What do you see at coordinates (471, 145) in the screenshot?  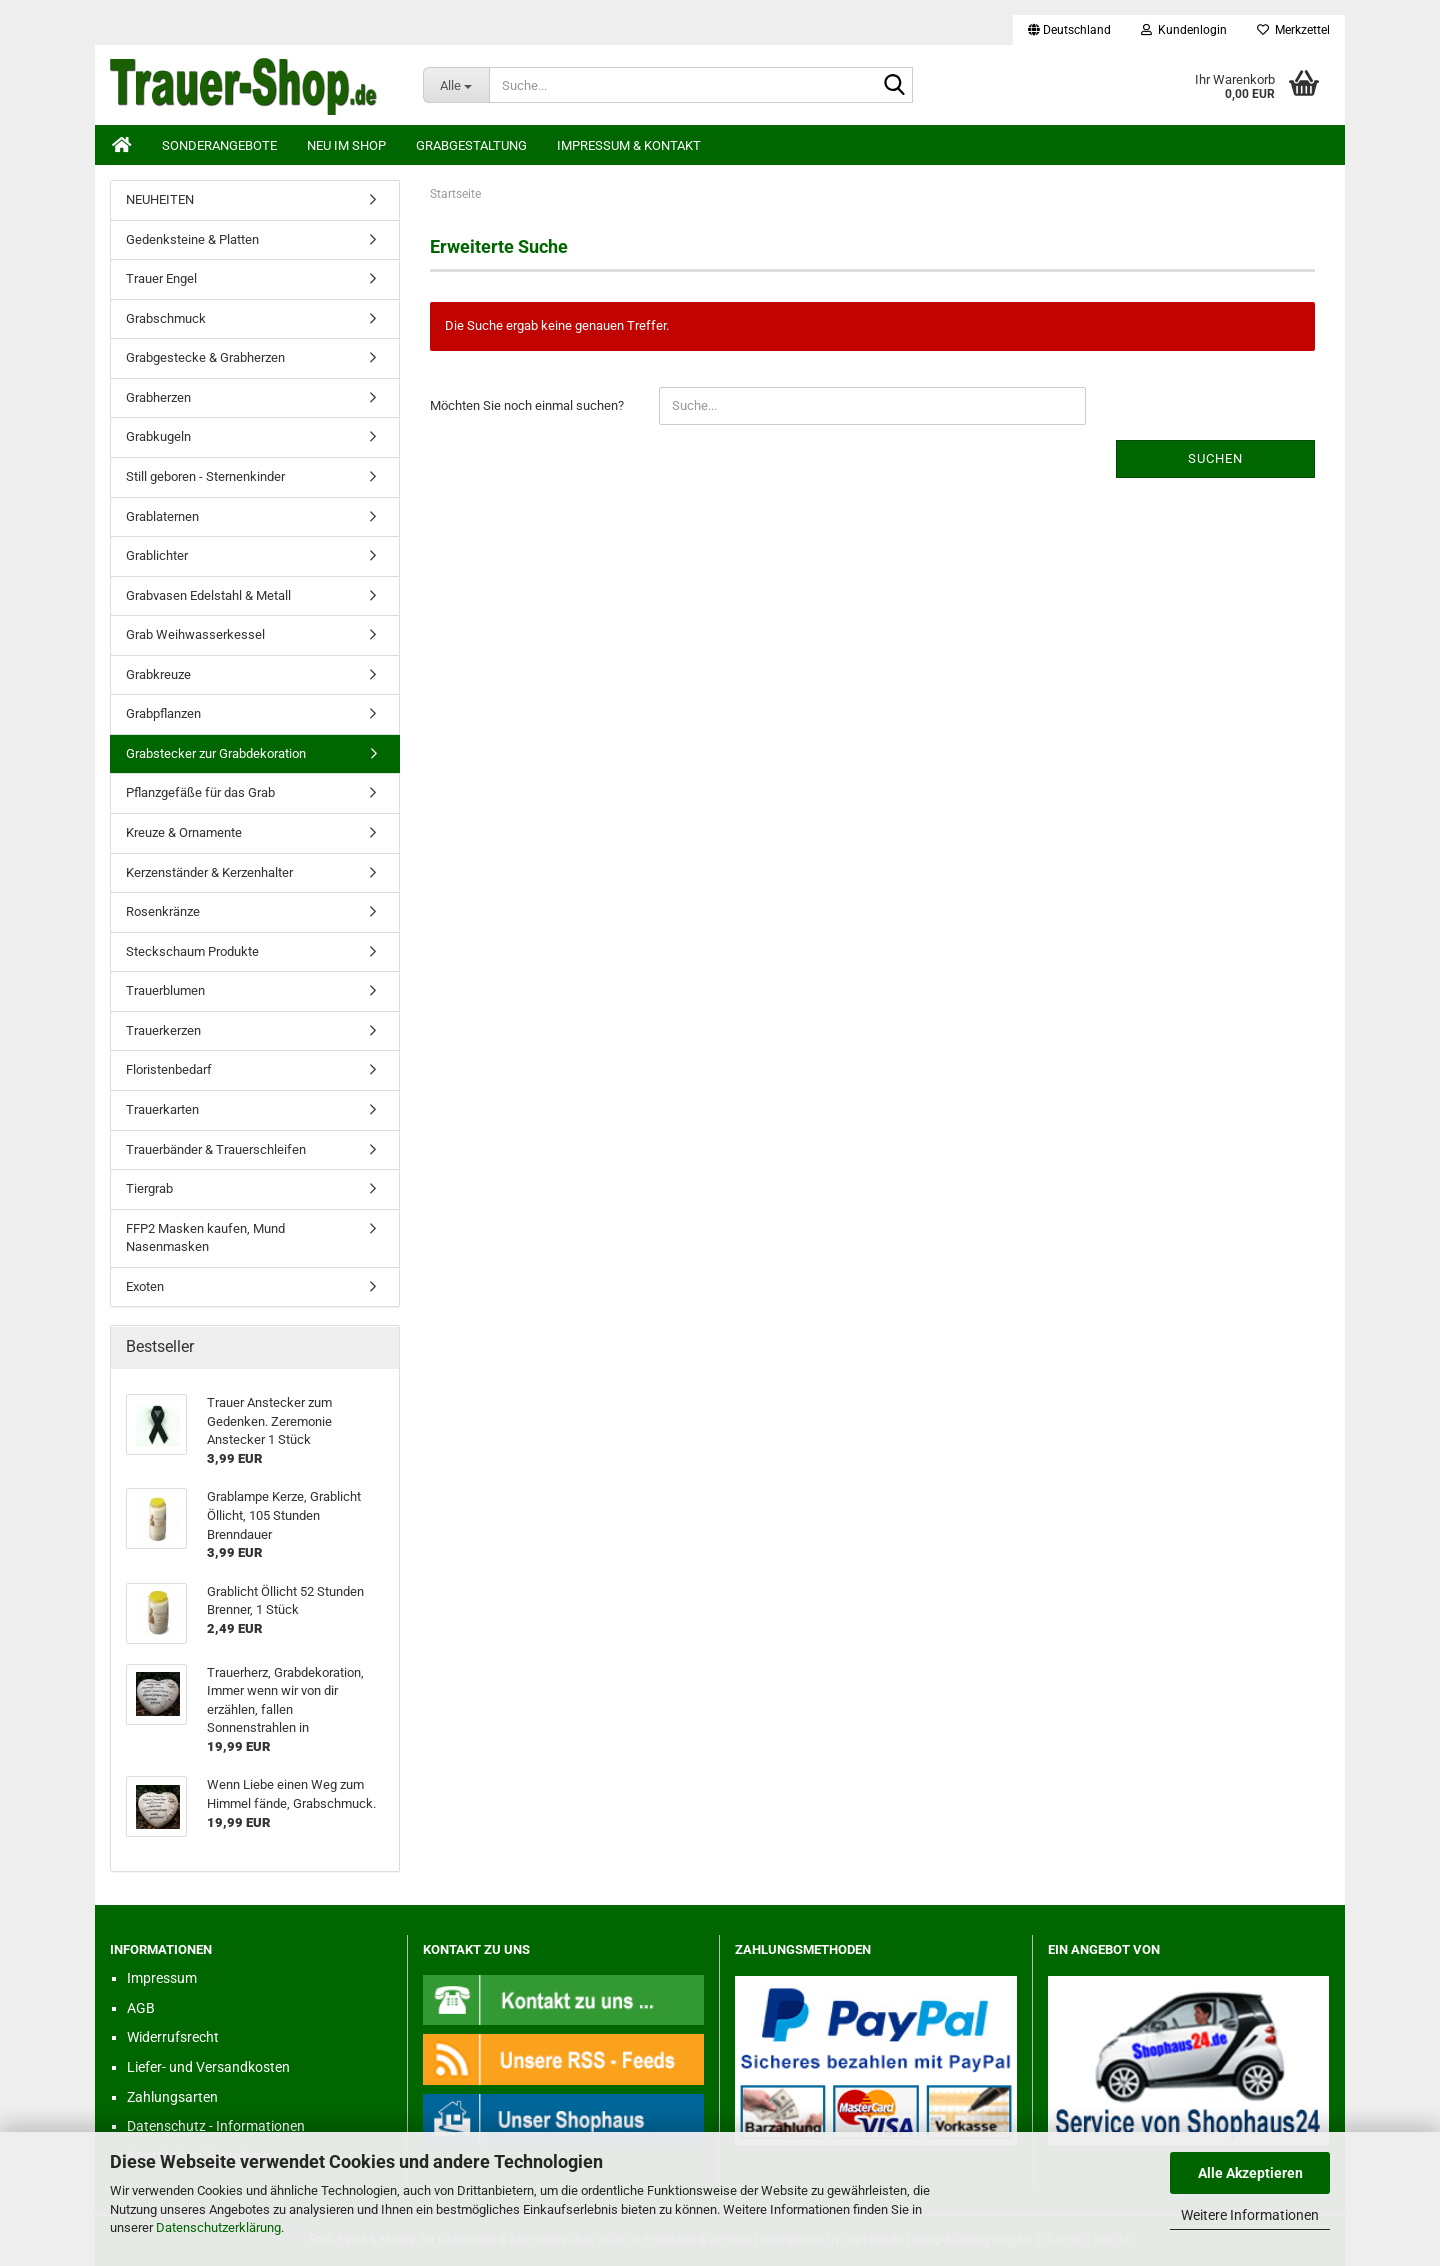 I see `Grabgestaltung` at bounding box center [471, 145].